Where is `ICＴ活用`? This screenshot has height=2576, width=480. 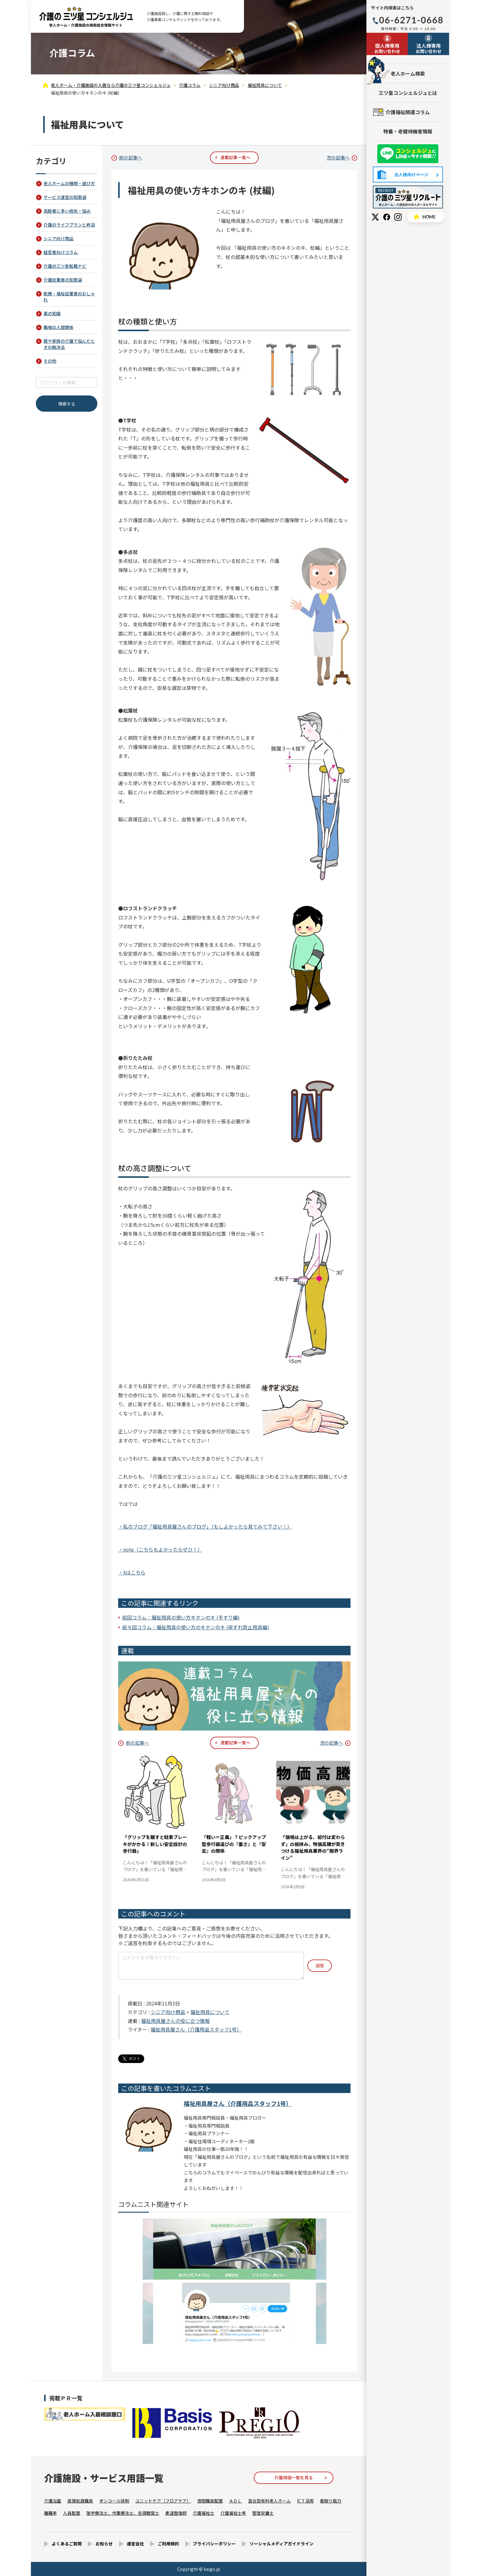
ICＴ活用 is located at coordinates (305, 2501).